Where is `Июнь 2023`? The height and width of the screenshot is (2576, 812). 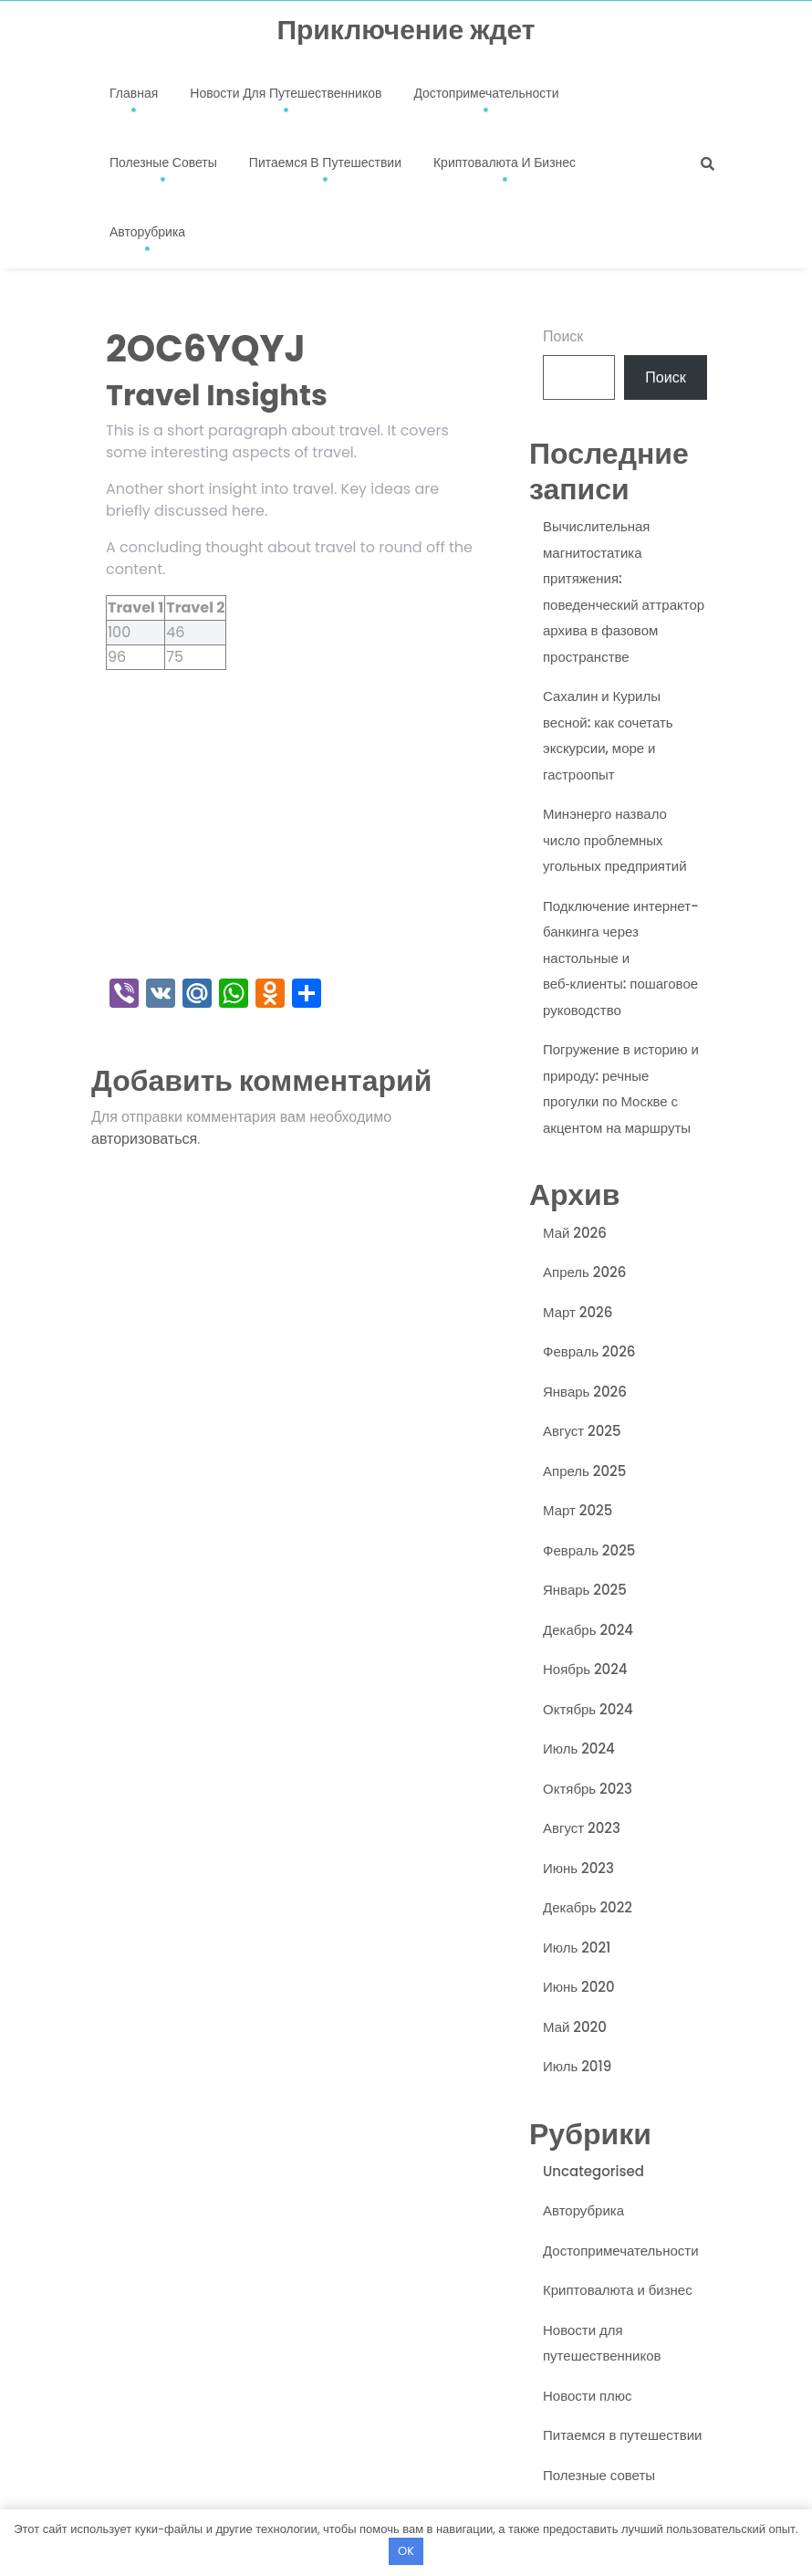 Июнь 2023 is located at coordinates (578, 1868).